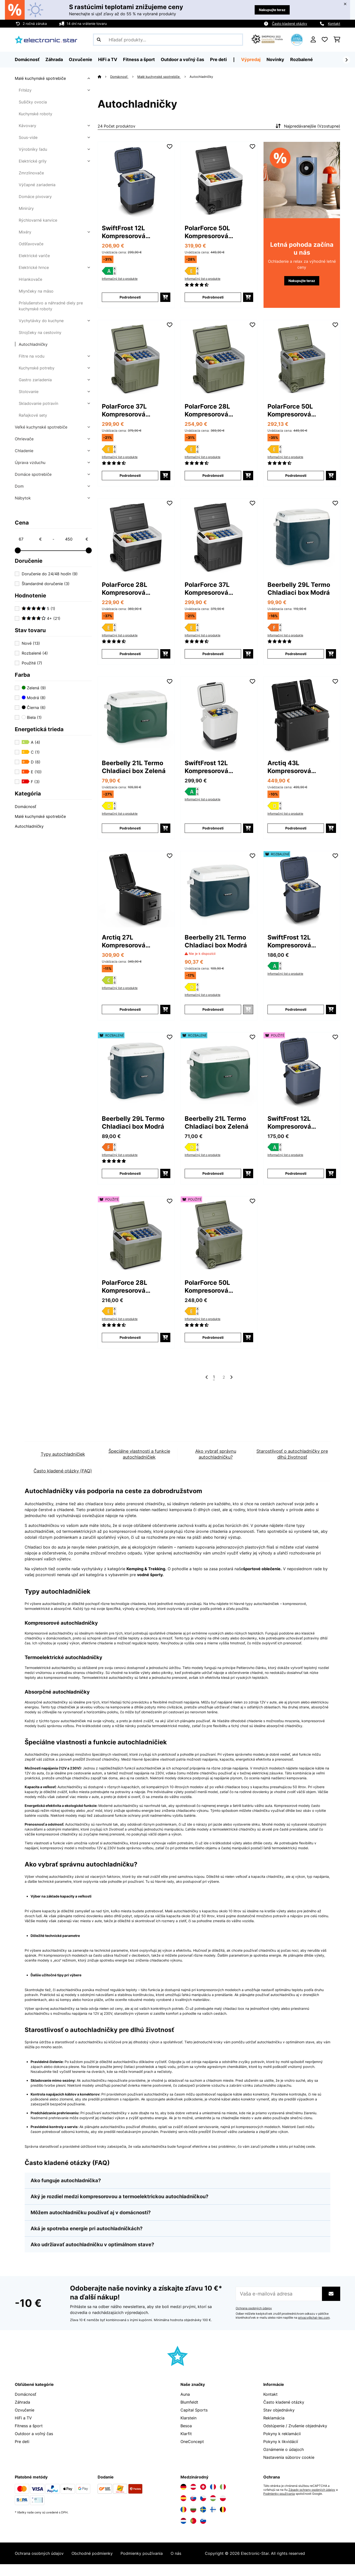  I want to click on Doručenie do 24/48 hodín, so click(50, 574).